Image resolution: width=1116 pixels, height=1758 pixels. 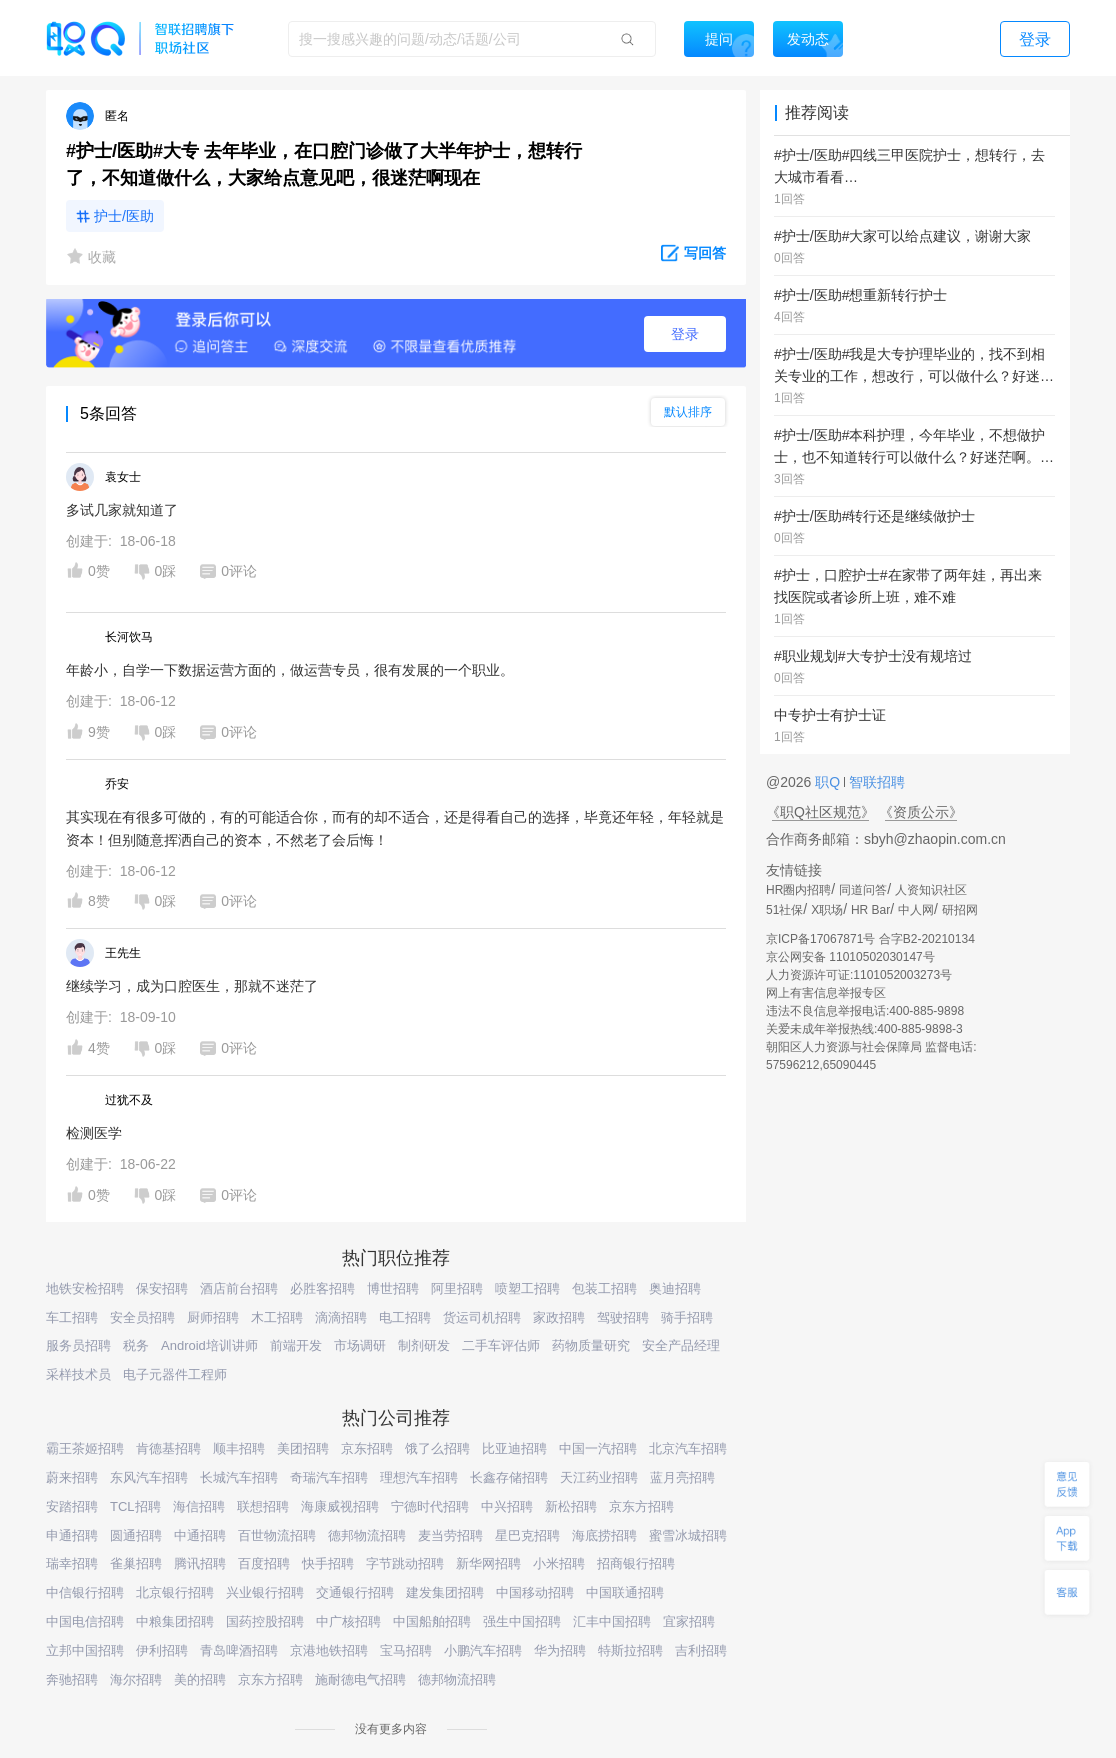 What do you see at coordinates (85, 1650) in the screenshot?
I see `立邦中国招聘` at bounding box center [85, 1650].